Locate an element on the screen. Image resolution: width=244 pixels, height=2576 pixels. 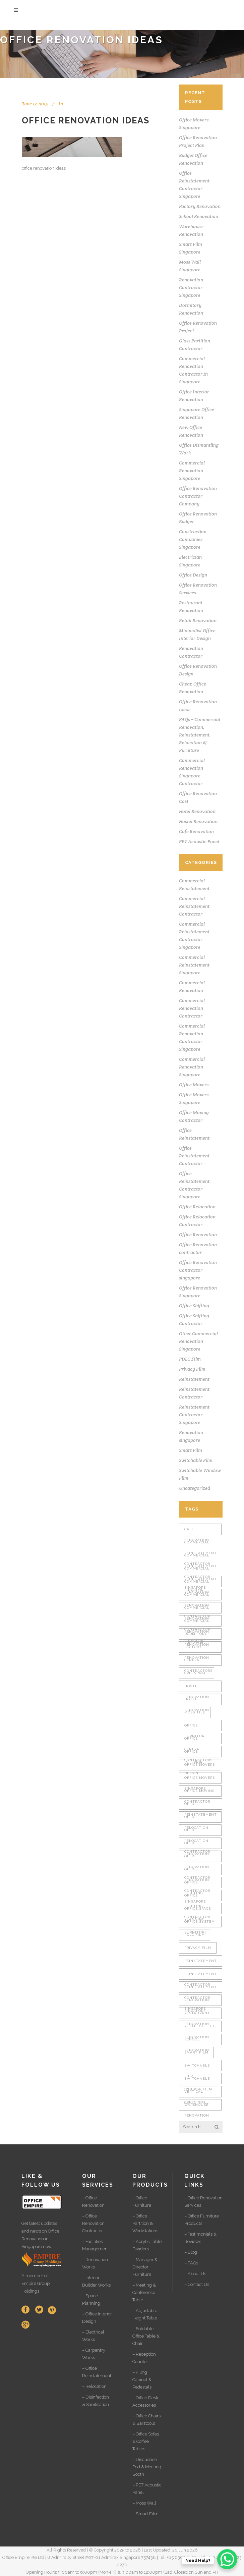
Commercial Renovation Singapore is located at coordinates (192, 470).